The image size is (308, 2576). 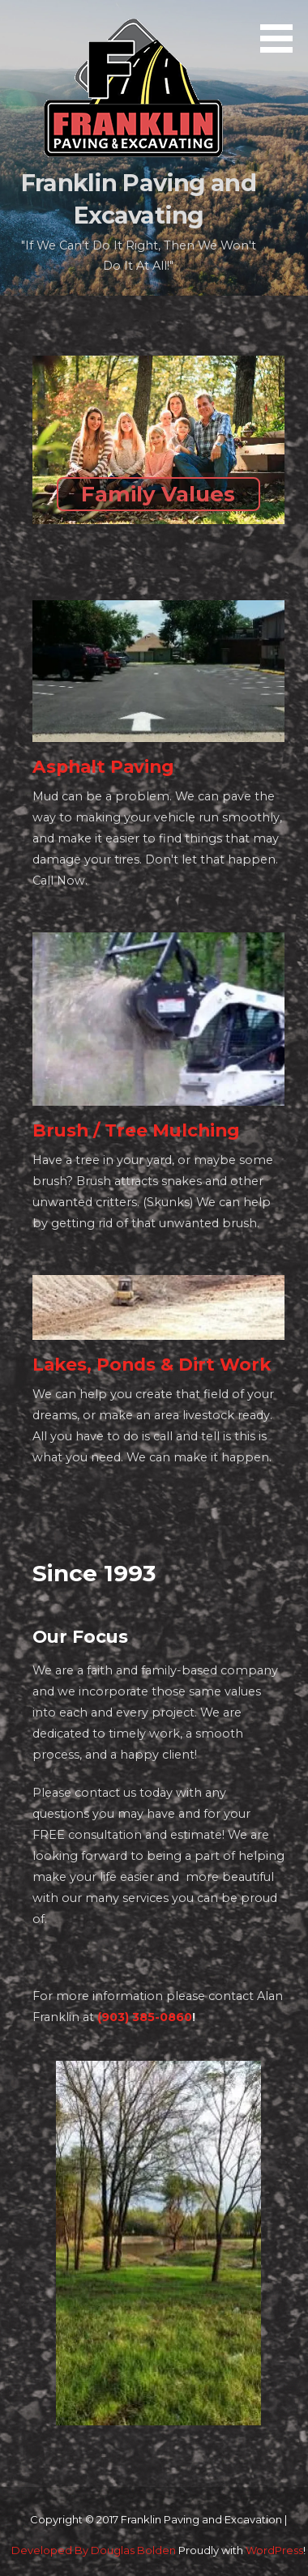 What do you see at coordinates (282, 29) in the screenshot?
I see `[button]` at bounding box center [282, 29].